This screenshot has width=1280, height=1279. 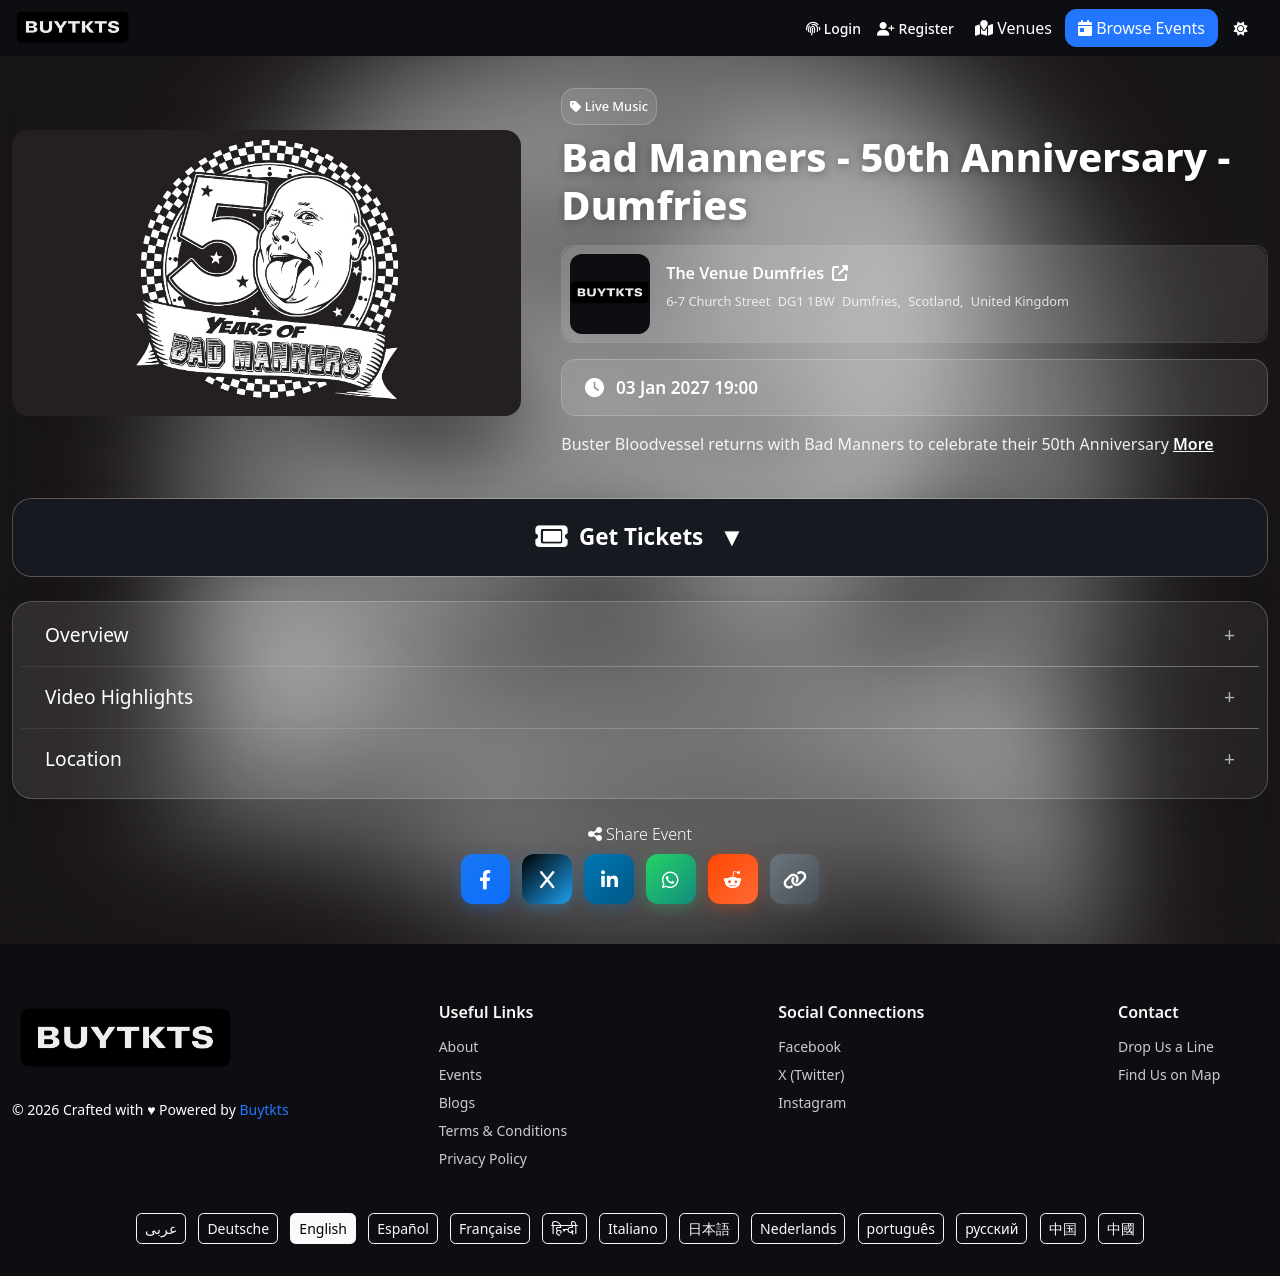 What do you see at coordinates (809, 1049) in the screenshot?
I see `Facebook` at bounding box center [809, 1049].